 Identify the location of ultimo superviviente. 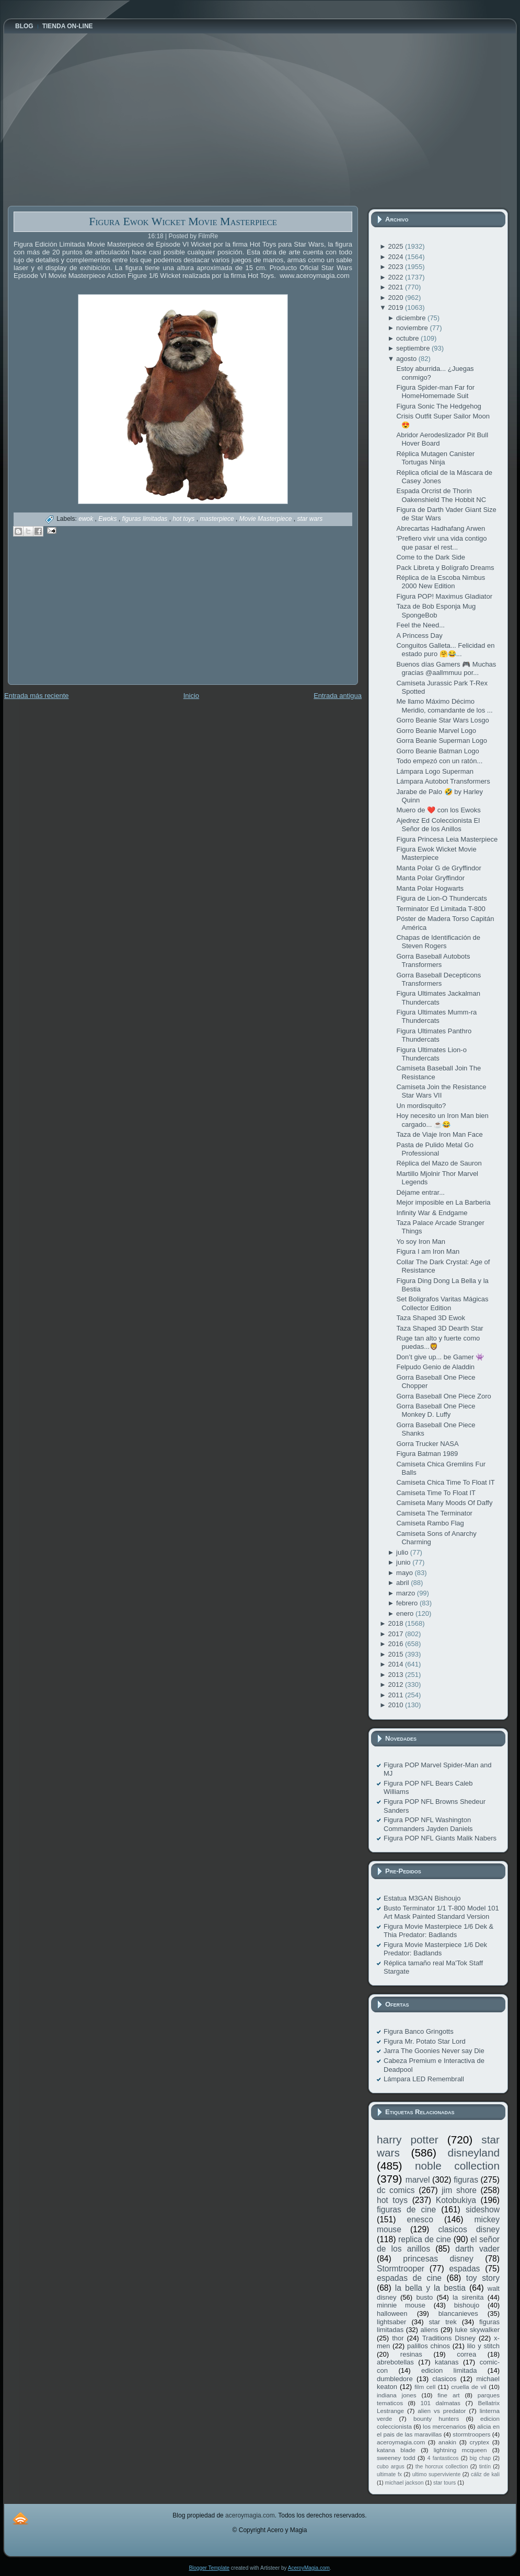
(436, 2474).